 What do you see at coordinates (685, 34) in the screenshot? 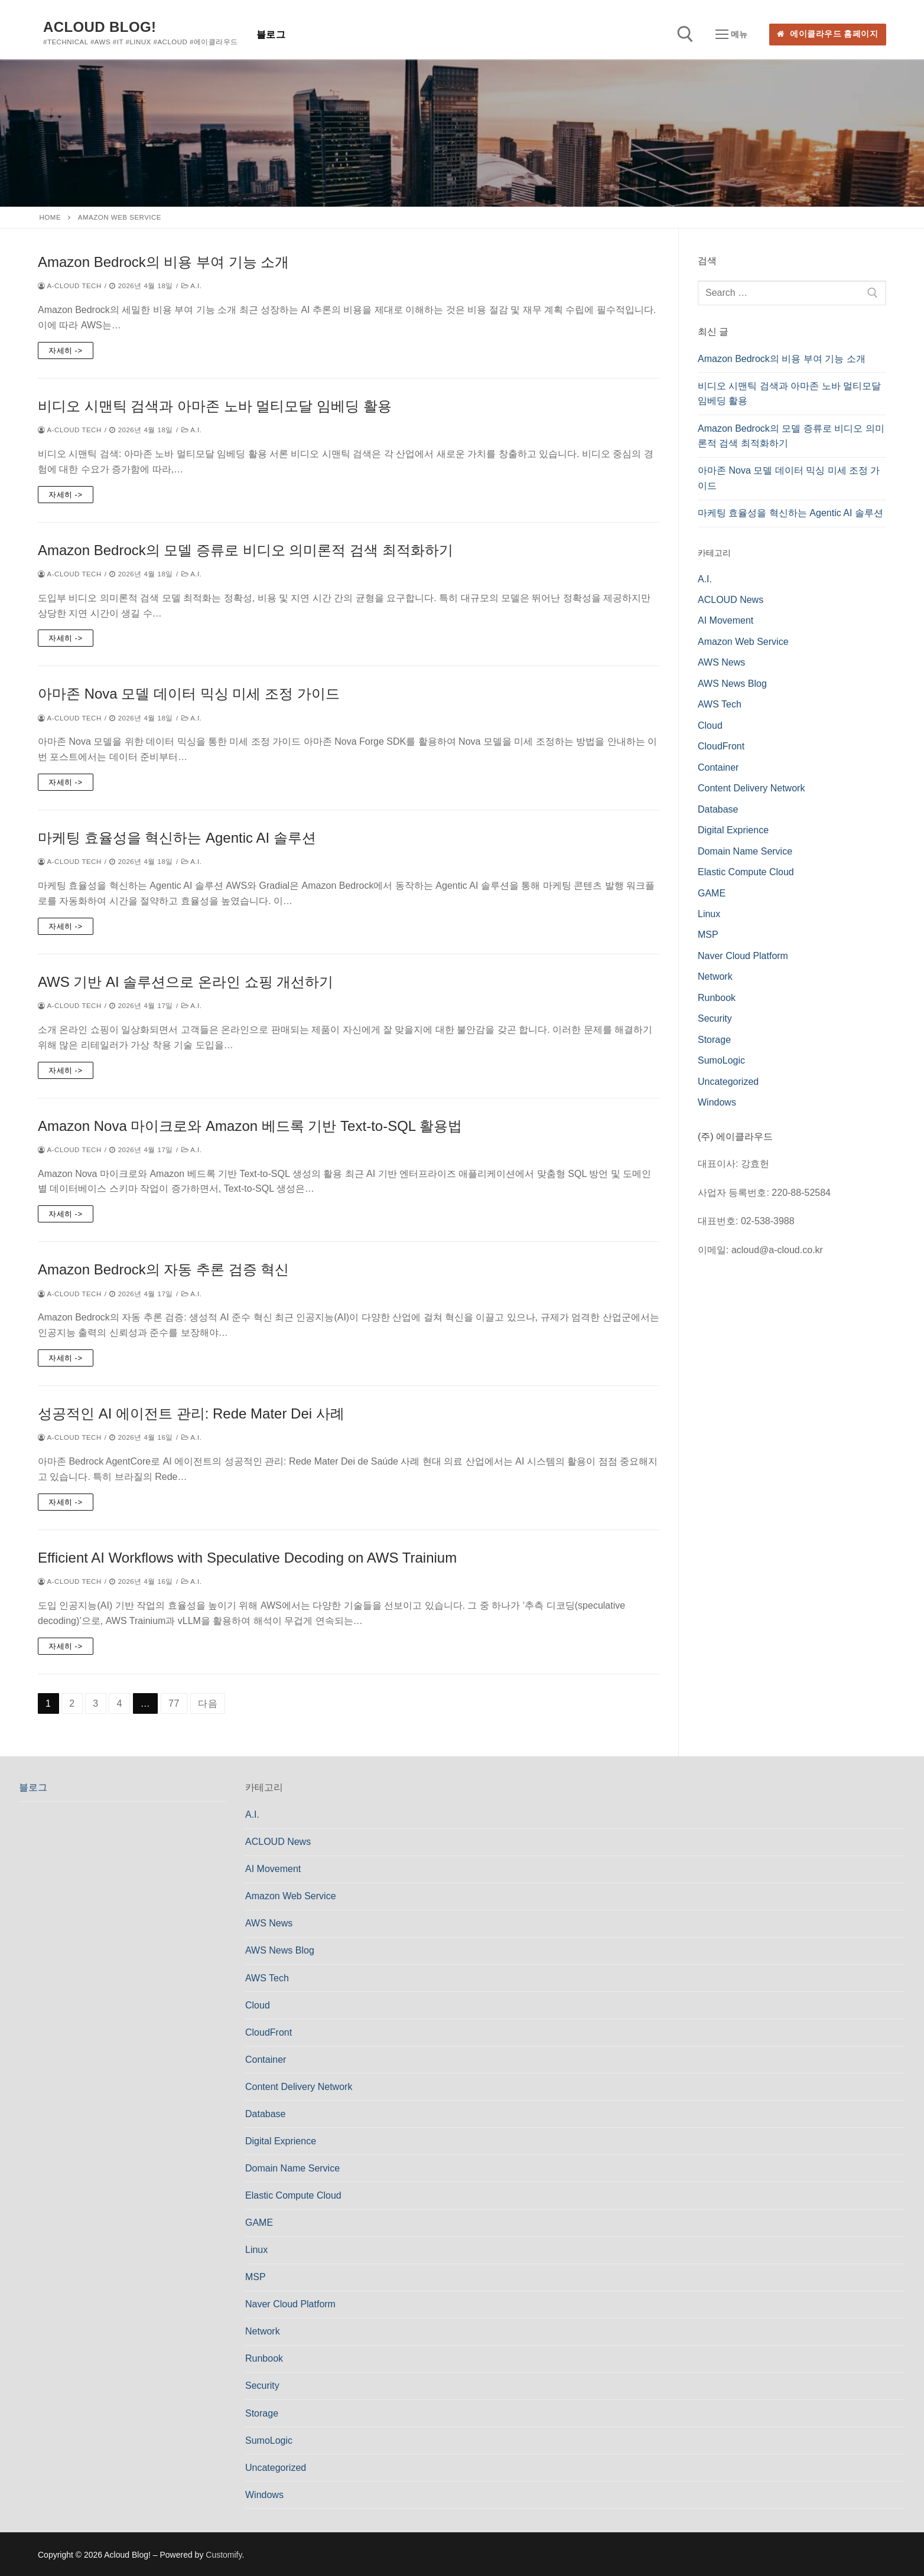
I see `[open search tool]` at bounding box center [685, 34].